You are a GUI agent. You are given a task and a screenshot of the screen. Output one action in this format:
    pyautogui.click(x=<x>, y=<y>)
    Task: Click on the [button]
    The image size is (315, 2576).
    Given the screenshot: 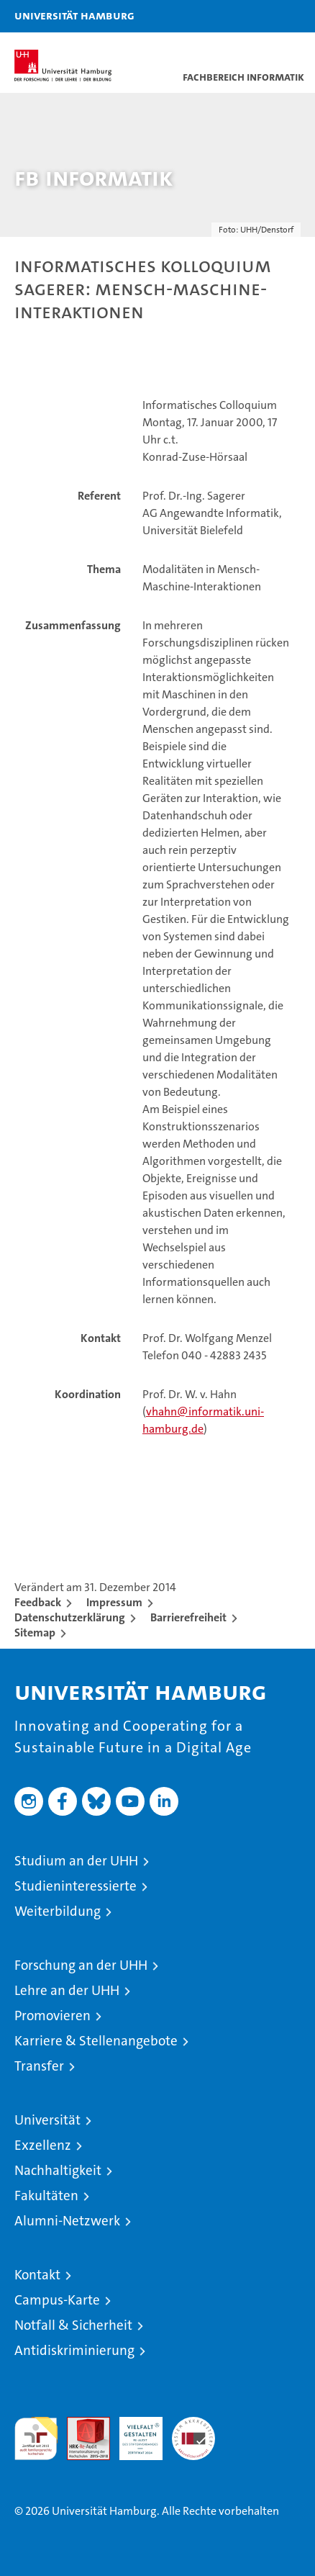 What is the action you would take?
    pyautogui.click(x=259, y=16)
    